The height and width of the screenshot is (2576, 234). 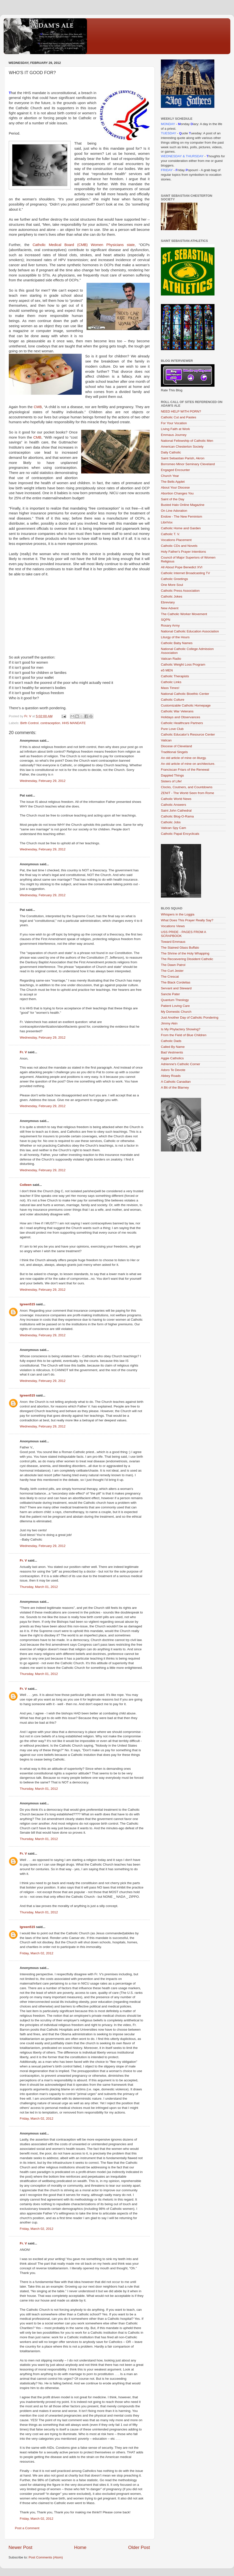 What do you see at coordinates (187, 787) in the screenshot?
I see `Clocks, Coutners, and Countdowns` at bounding box center [187, 787].